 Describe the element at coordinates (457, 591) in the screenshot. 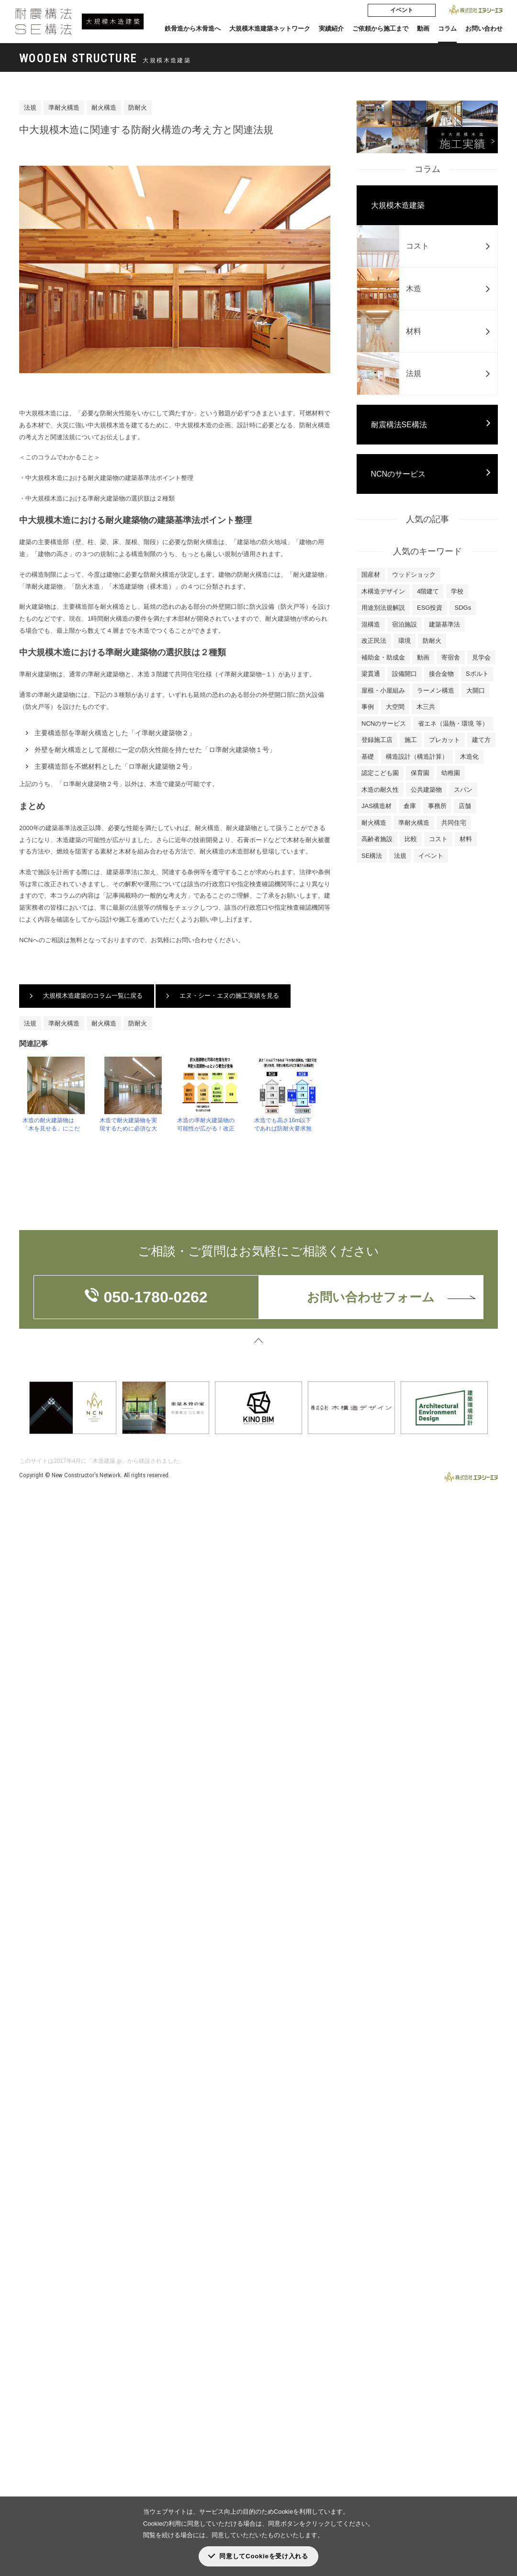

I see `学校` at that location.